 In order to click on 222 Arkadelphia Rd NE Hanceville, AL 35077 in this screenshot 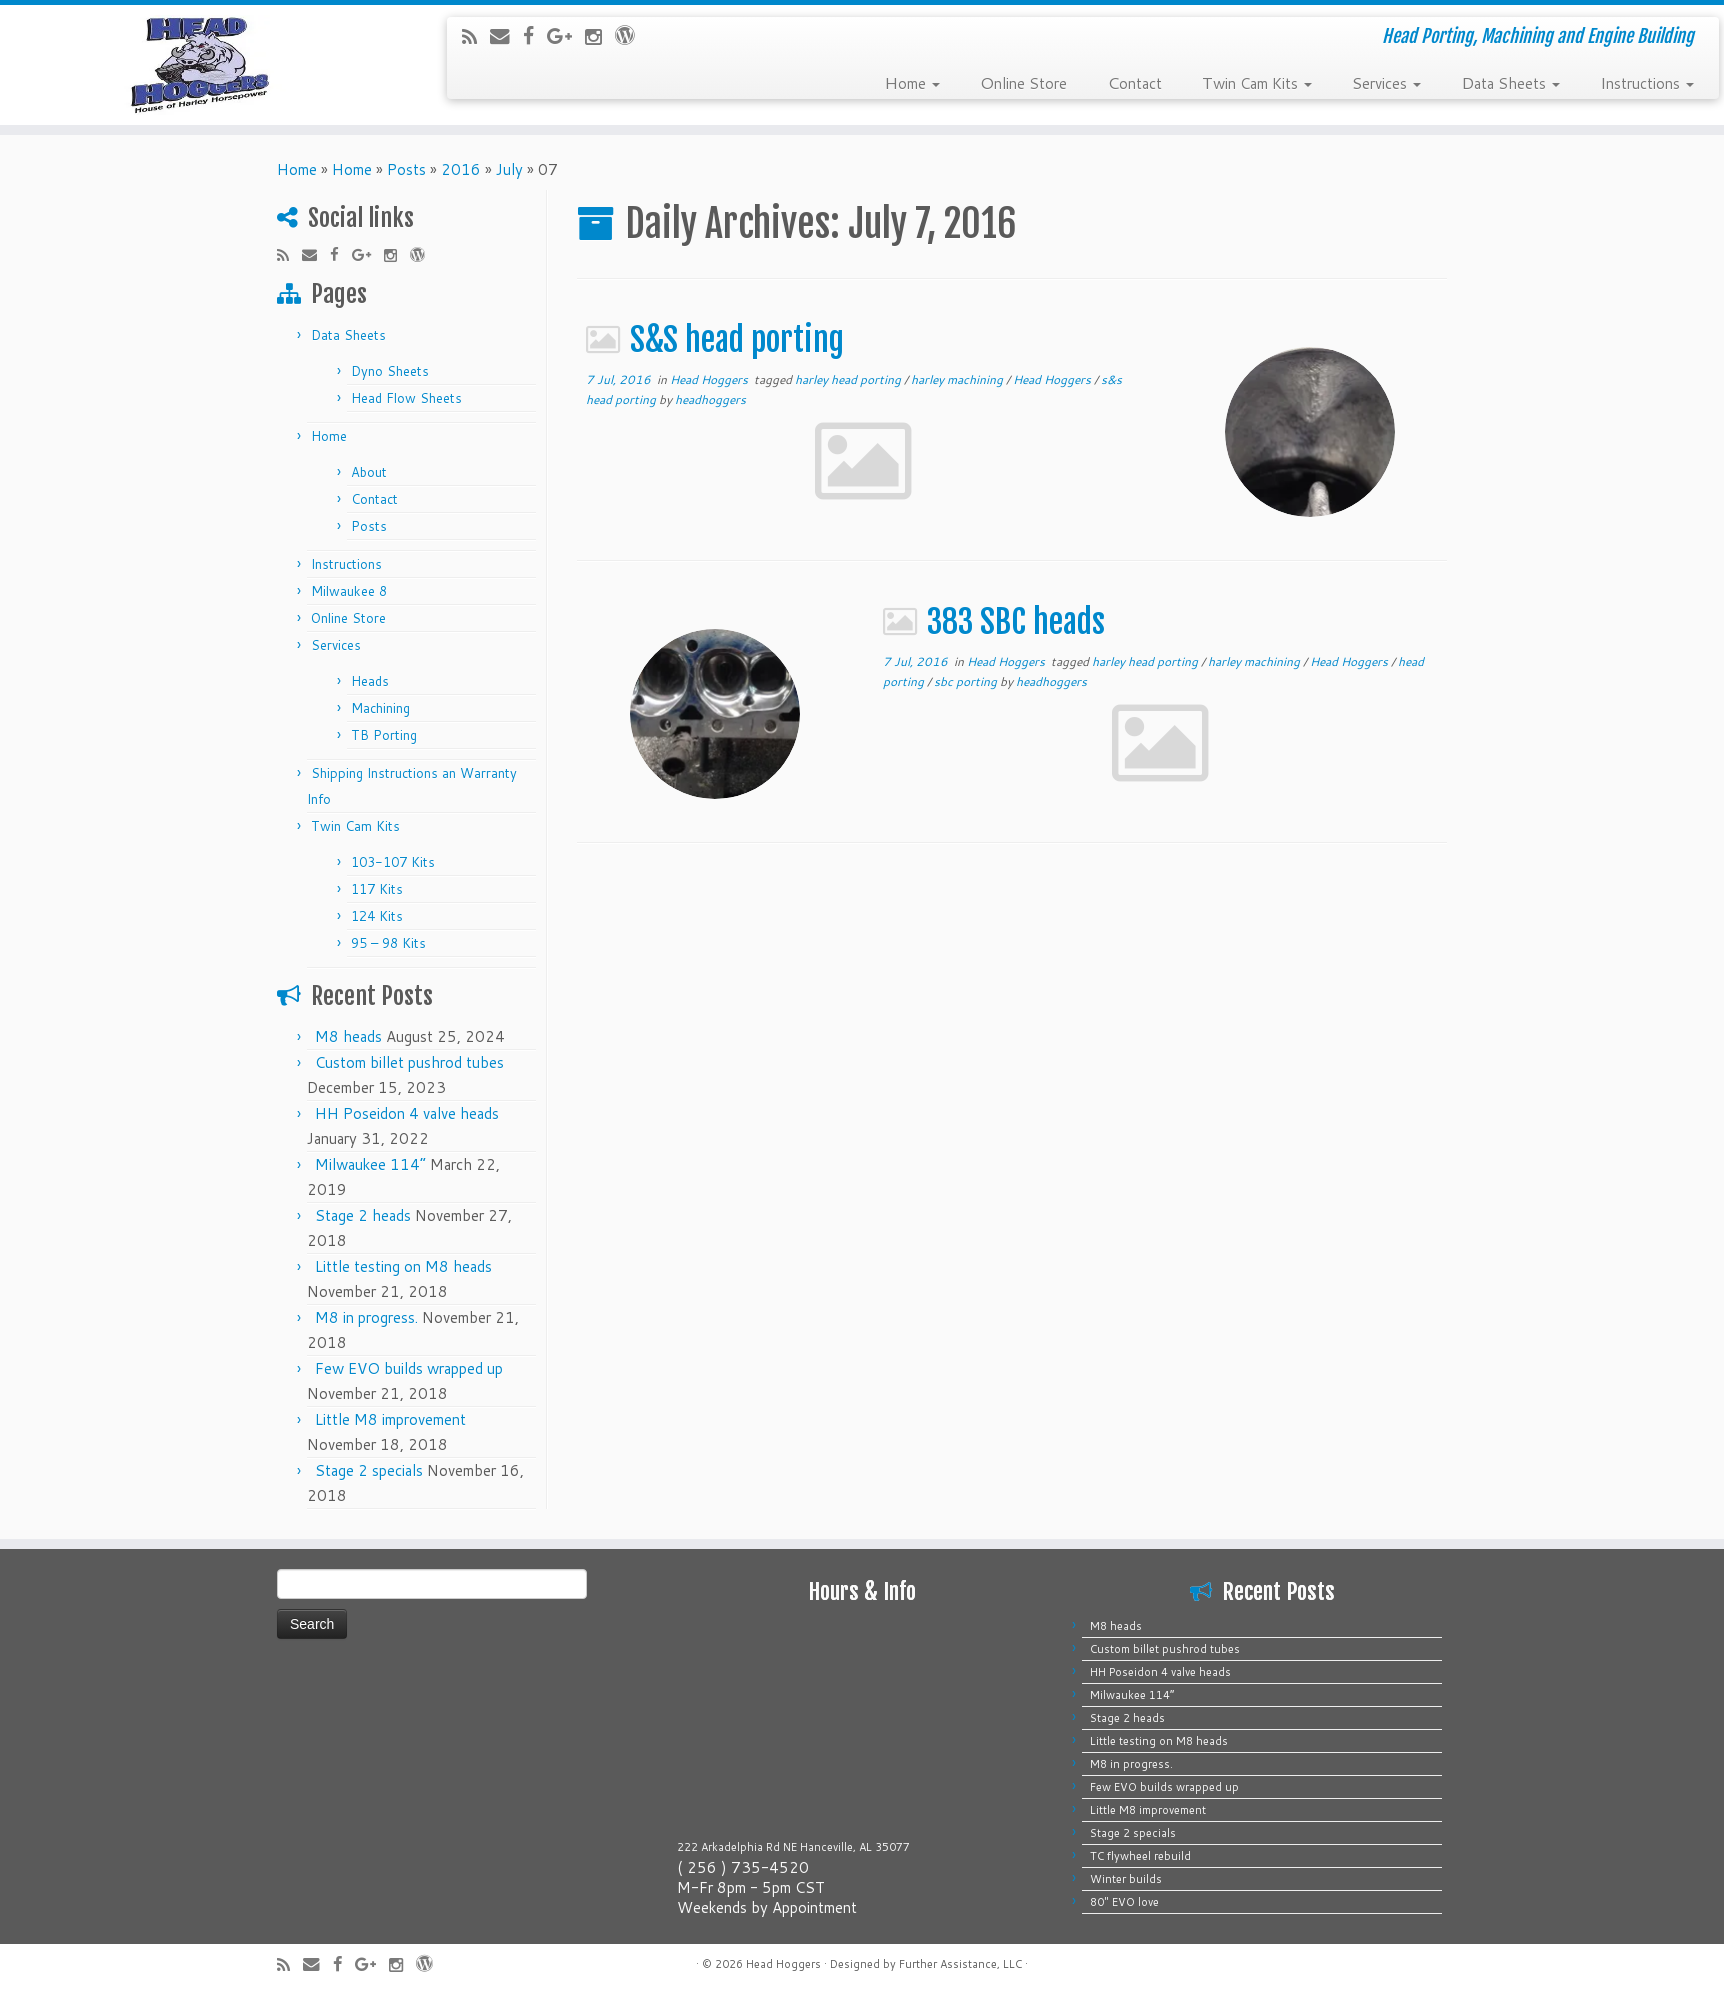, I will do `click(793, 1847)`.